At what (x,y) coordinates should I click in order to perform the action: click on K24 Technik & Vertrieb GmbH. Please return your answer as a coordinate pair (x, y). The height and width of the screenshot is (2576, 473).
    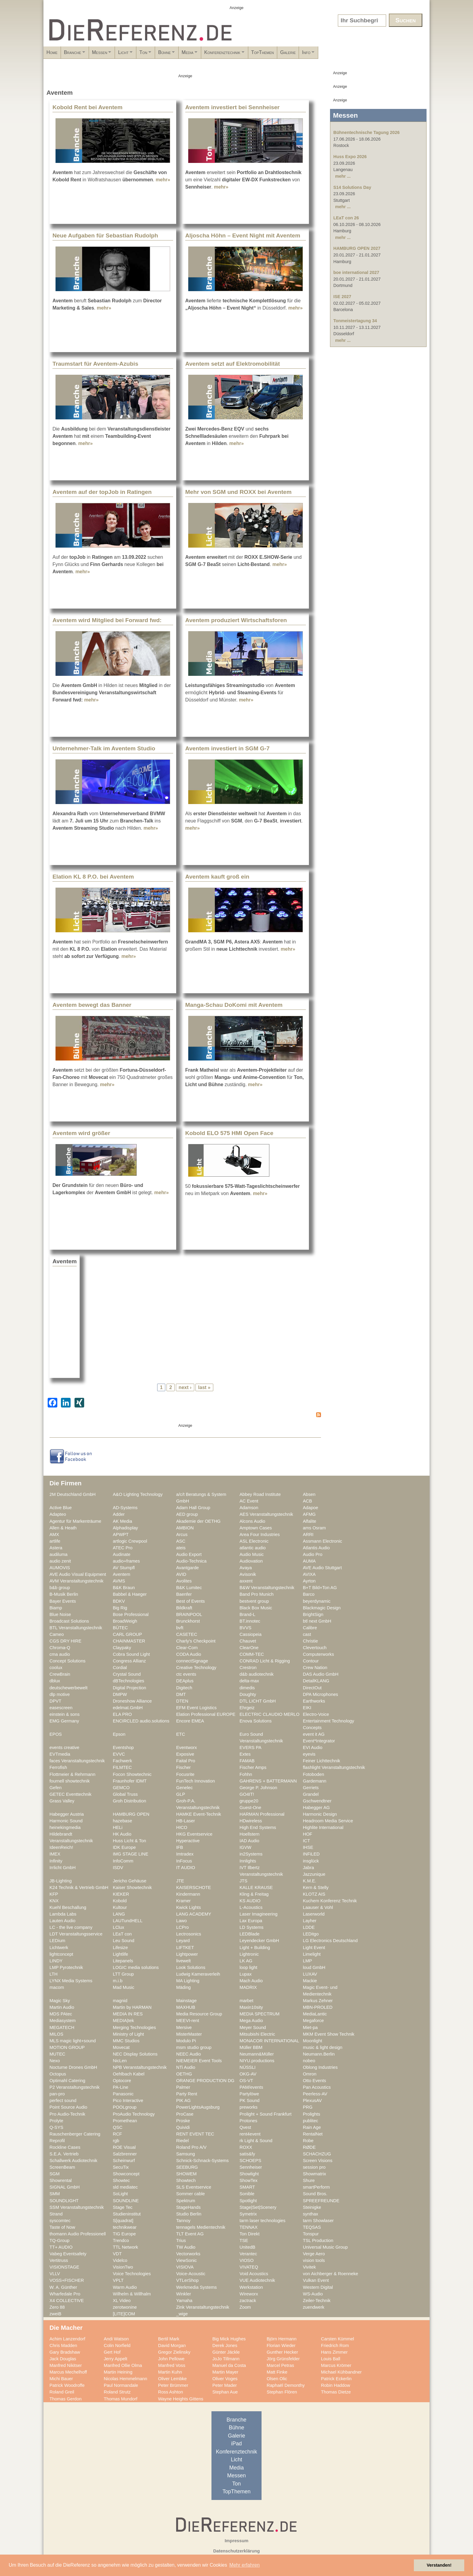
    Looking at the image, I should click on (78, 1887).